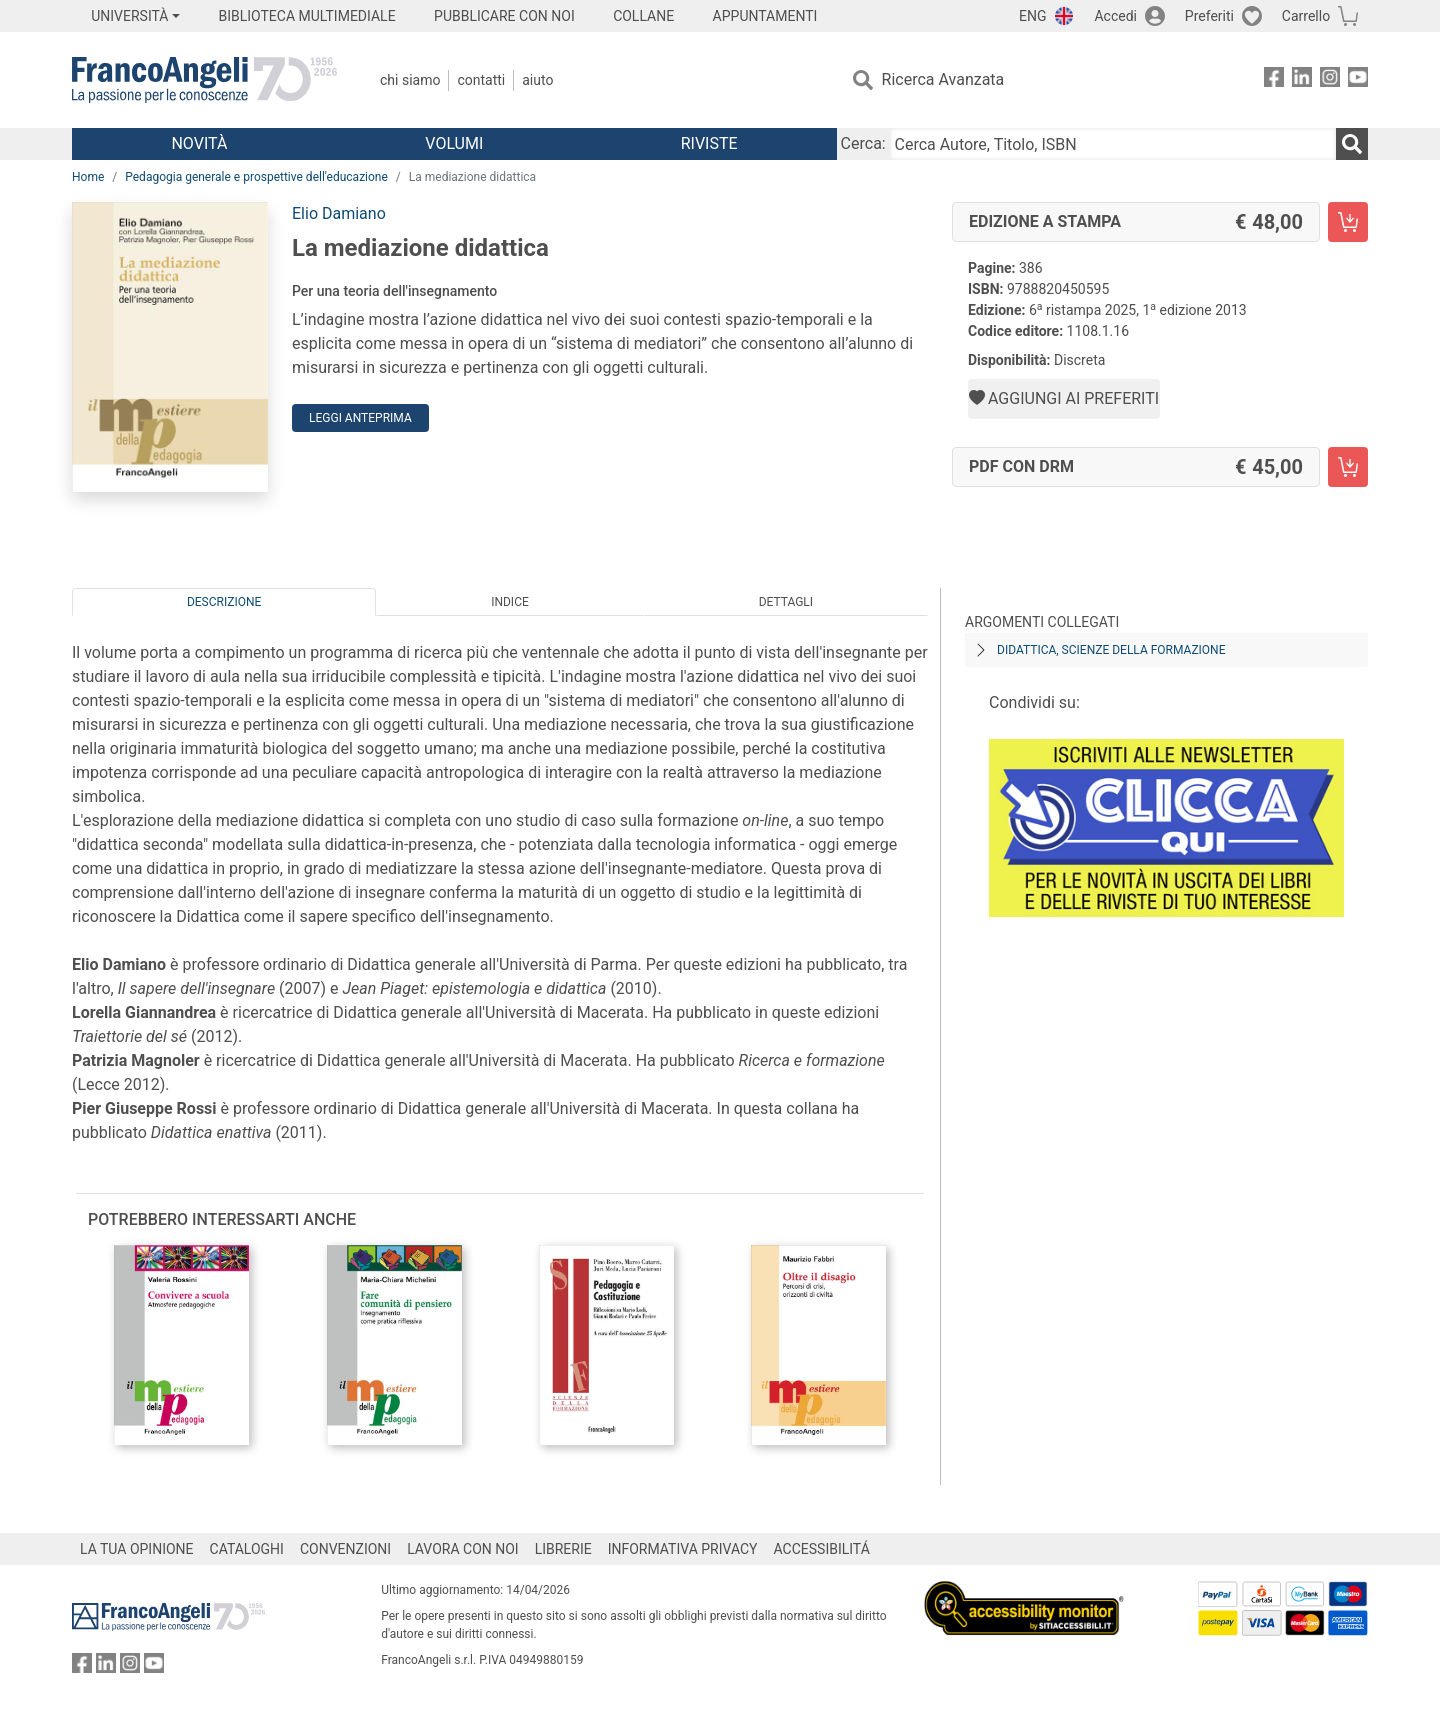  Describe the element at coordinates (863, 143) in the screenshot. I see `Cerca:` at that location.